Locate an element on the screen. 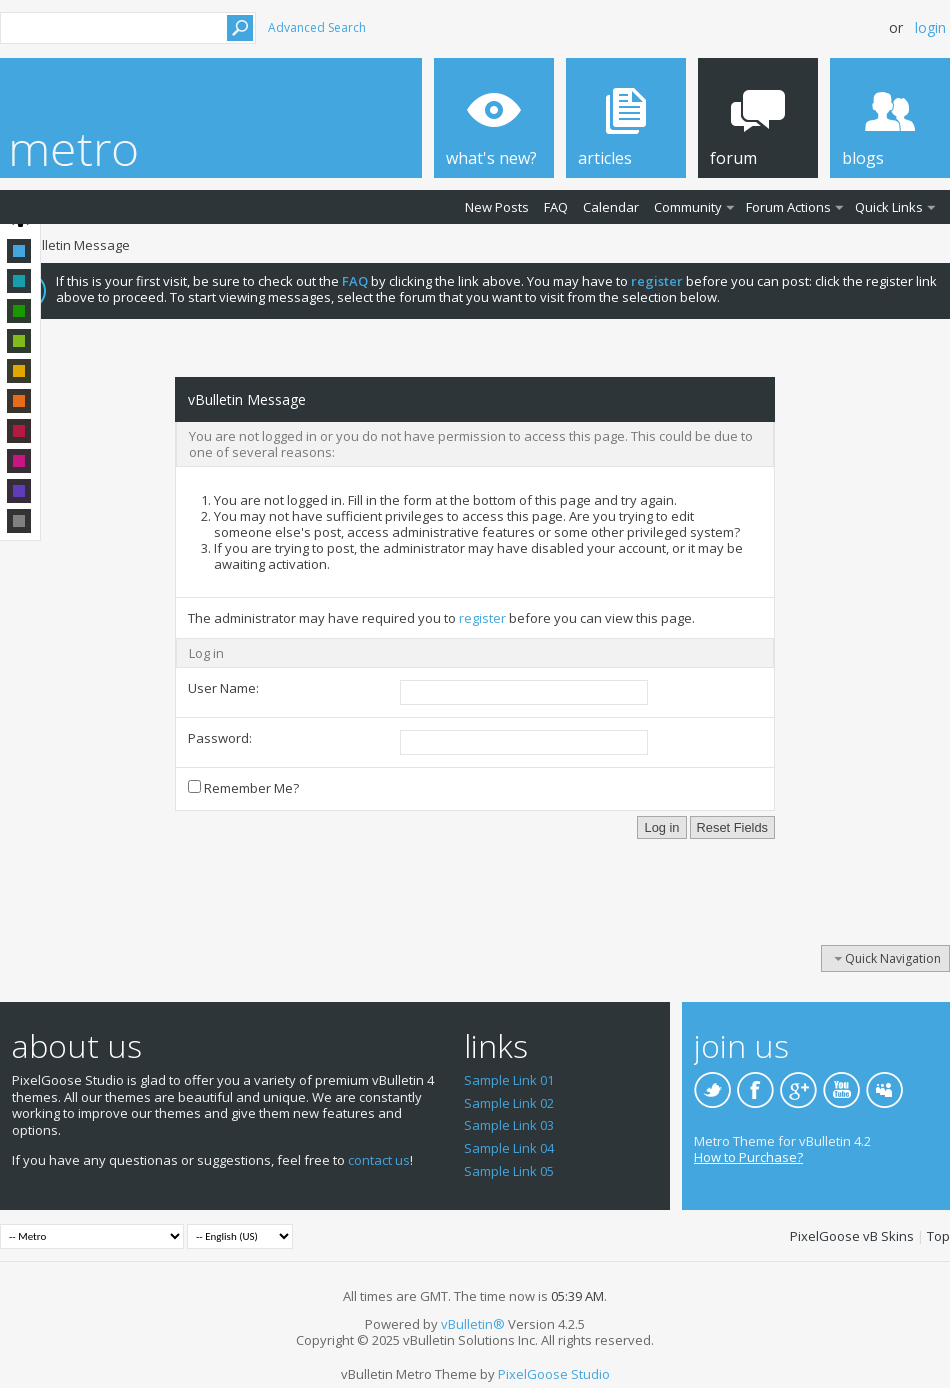 Image resolution: width=950 pixels, height=1388 pixels. How to Purchase? is located at coordinates (748, 1157).